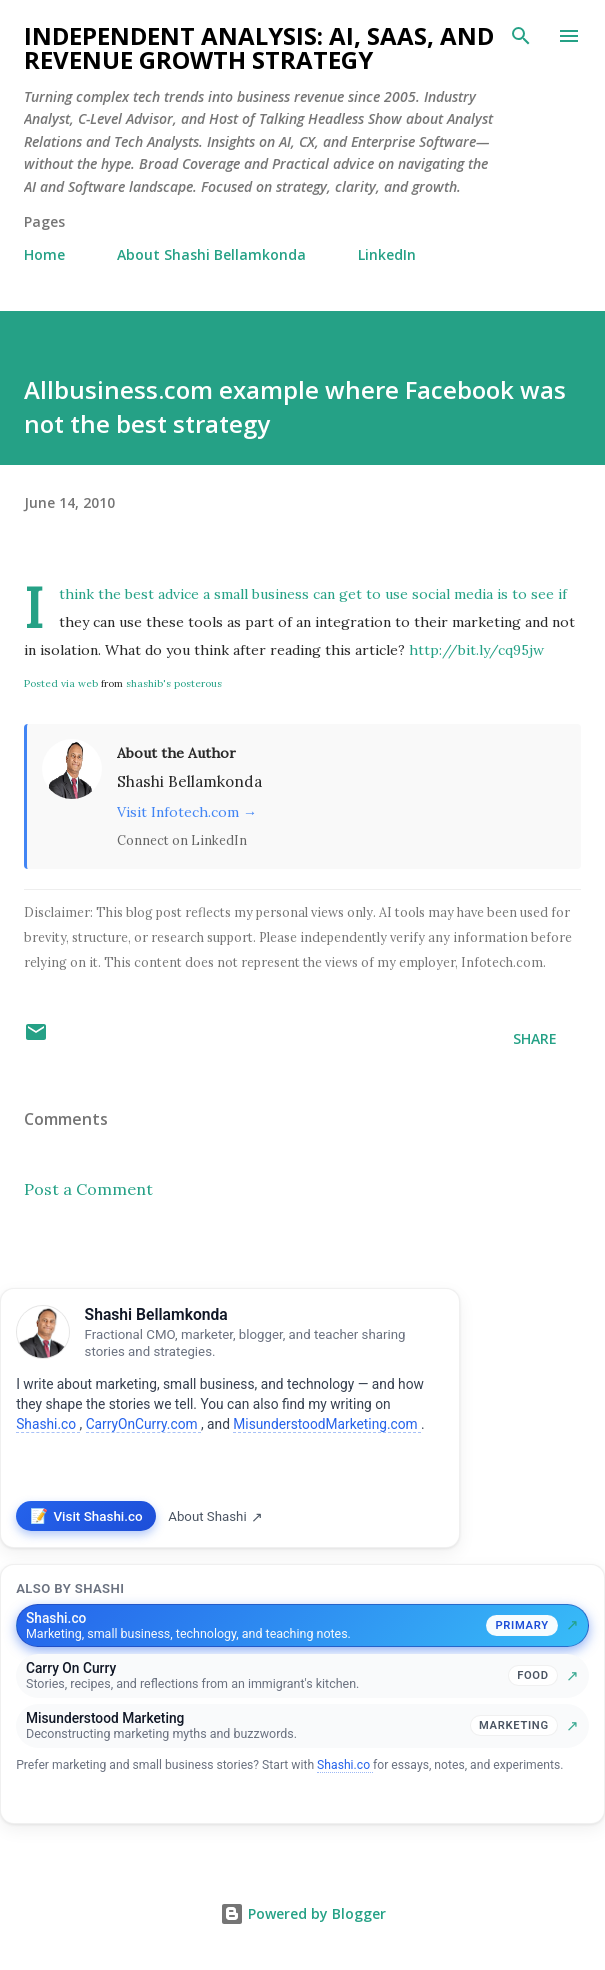  What do you see at coordinates (61, 683) in the screenshot?
I see `Posted via web` at bounding box center [61, 683].